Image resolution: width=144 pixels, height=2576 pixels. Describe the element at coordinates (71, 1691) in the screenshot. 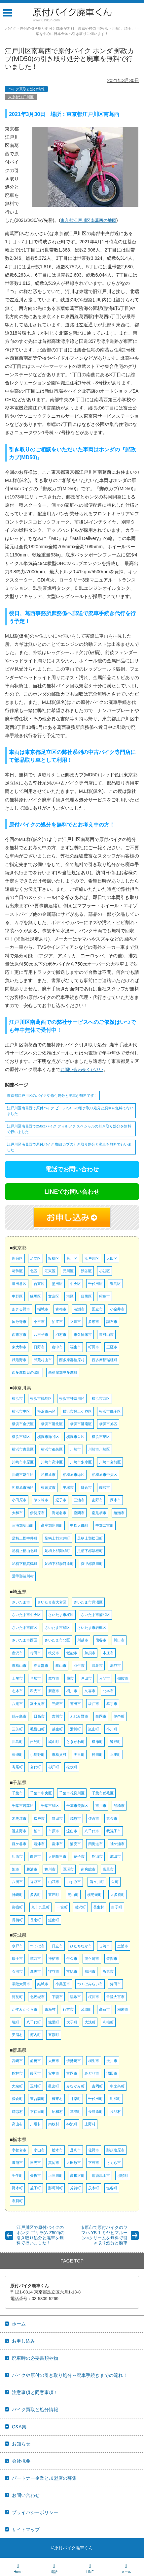

I see `桶川市` at that location.